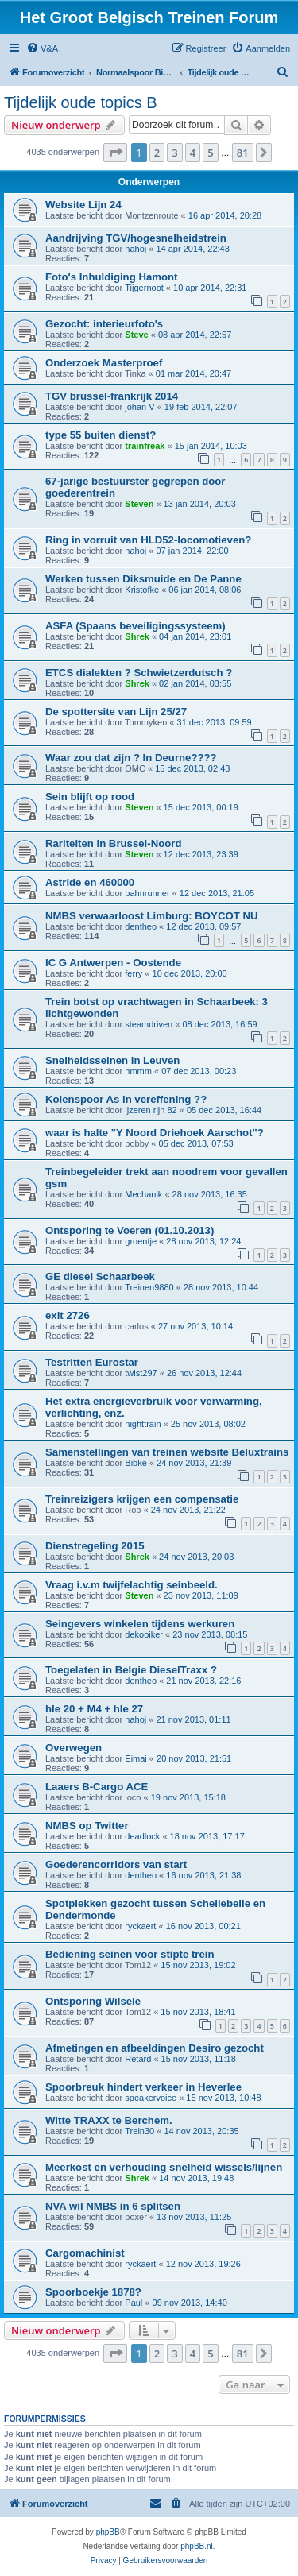  Describe the element at coordinates (95, 1546) in the screenshot. I see `Dienstregeling 2015` at that location.